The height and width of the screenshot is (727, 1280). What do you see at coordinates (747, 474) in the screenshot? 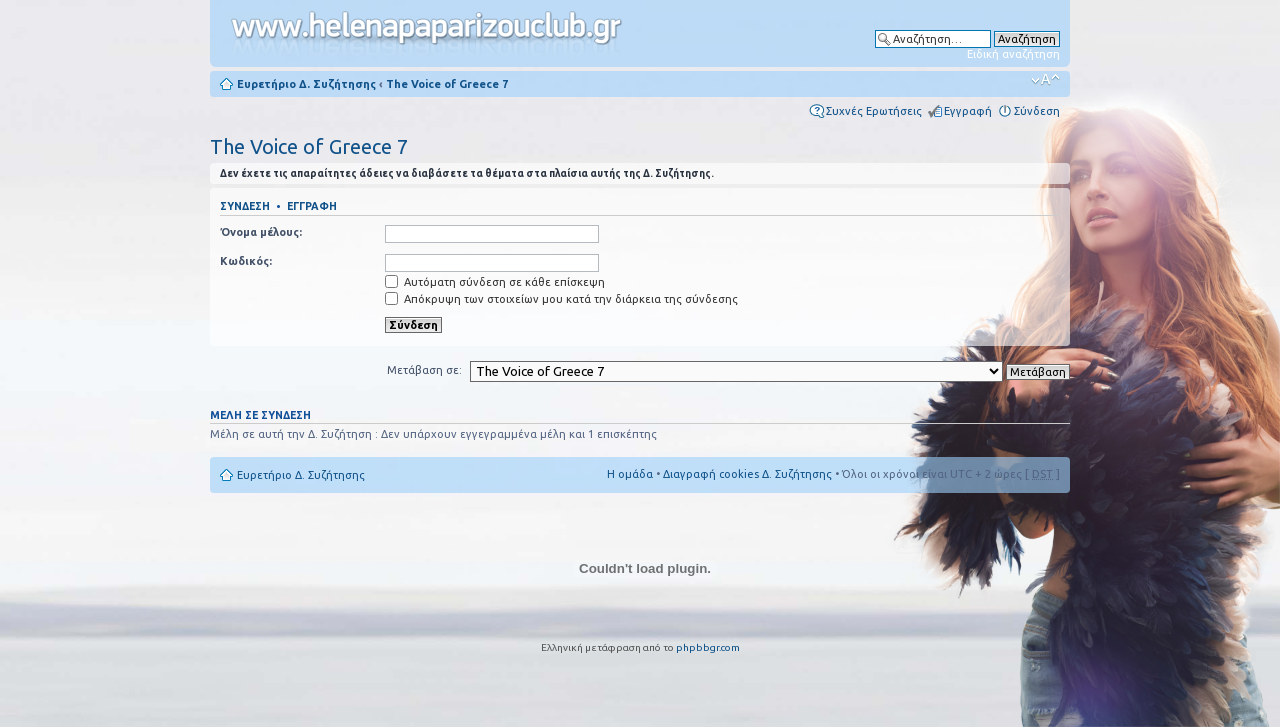
I see `Διαγραφή cookies Δ. Συζήτησης` at bounding box center [747, 474].